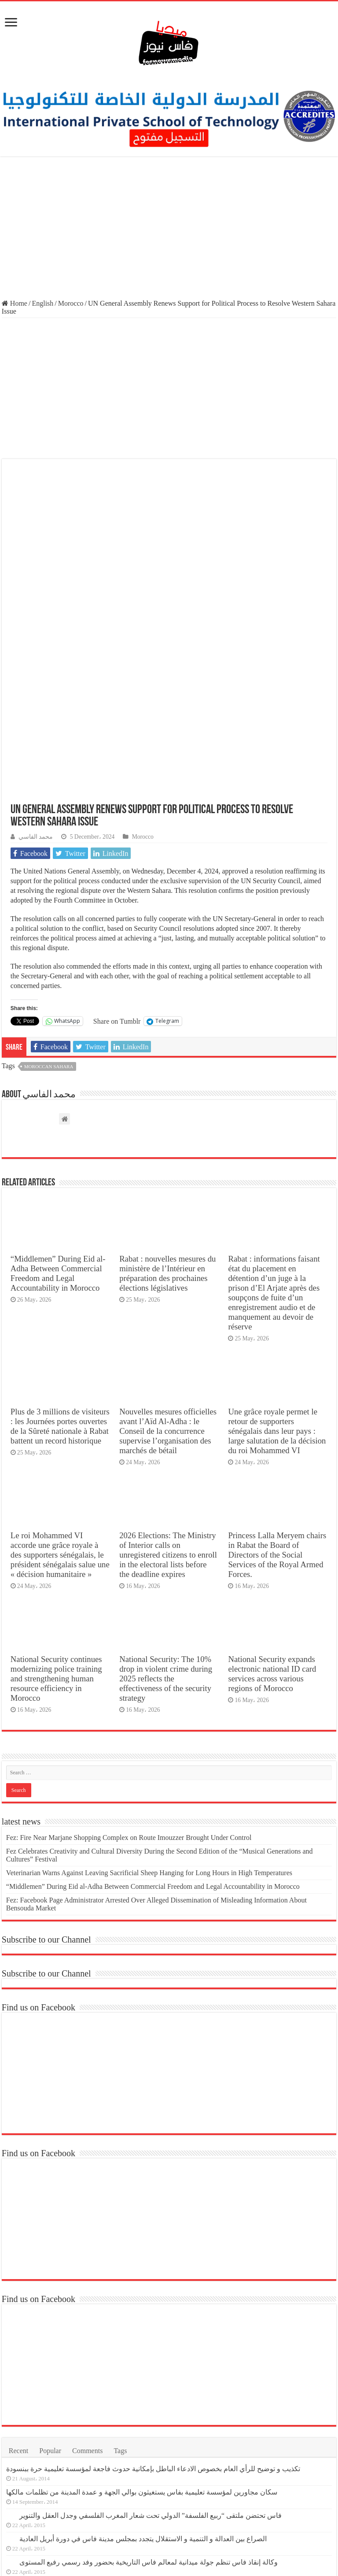 The height and width of the screenshot is (2576, 338). I want to click on Princess Lalla Meryem chairs in Rabat the Board of Directors of the Social Services of the Royal Armed Forces., so click(277, 1387).